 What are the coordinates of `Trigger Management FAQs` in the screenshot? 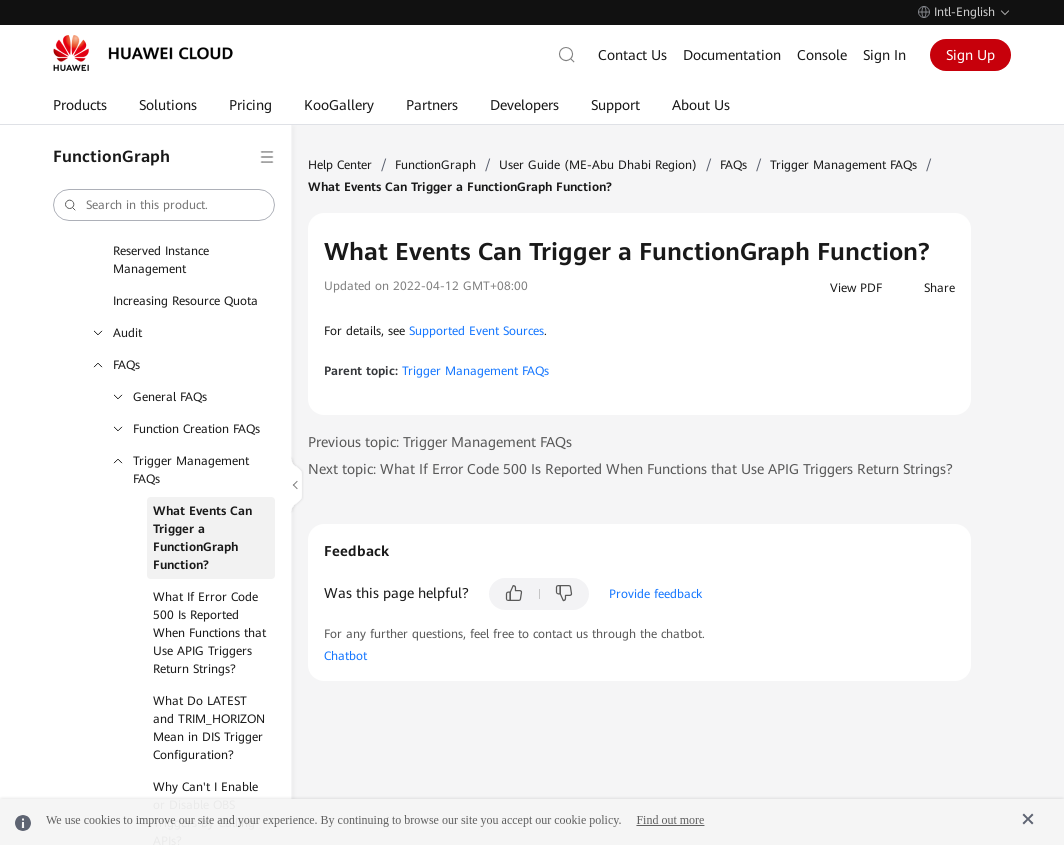 It's located at (191, 470).